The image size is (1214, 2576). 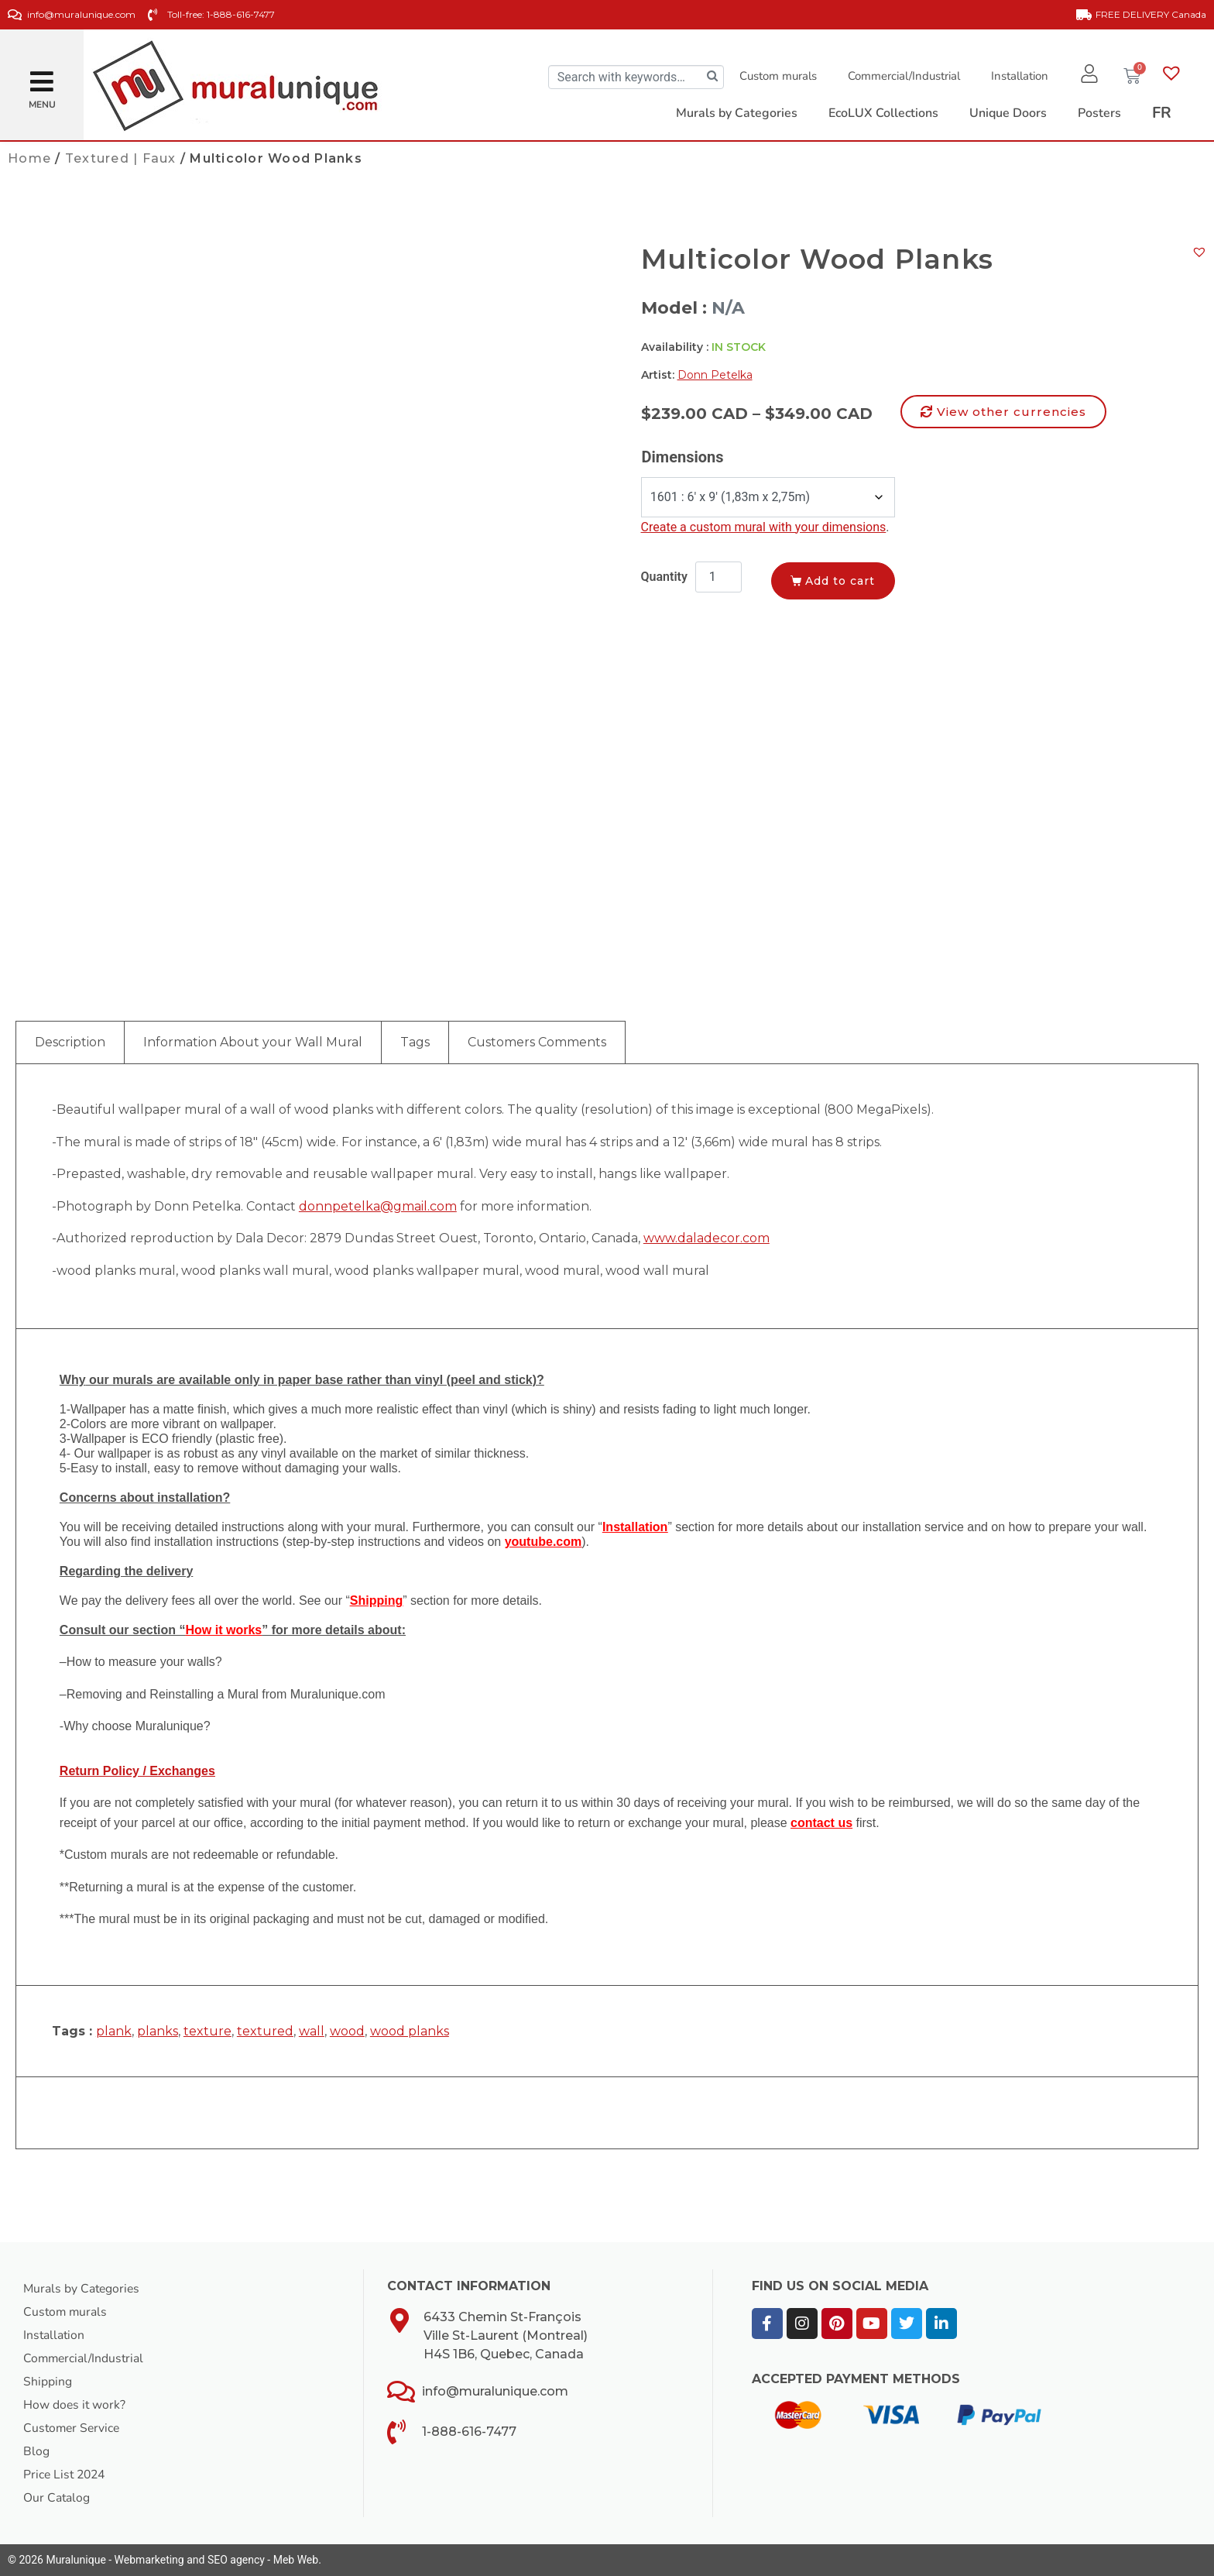 What do you see at coordinates (66, 2474) in the screenshot?
I see `Price List 2024` at bounding box center [66, 2474].